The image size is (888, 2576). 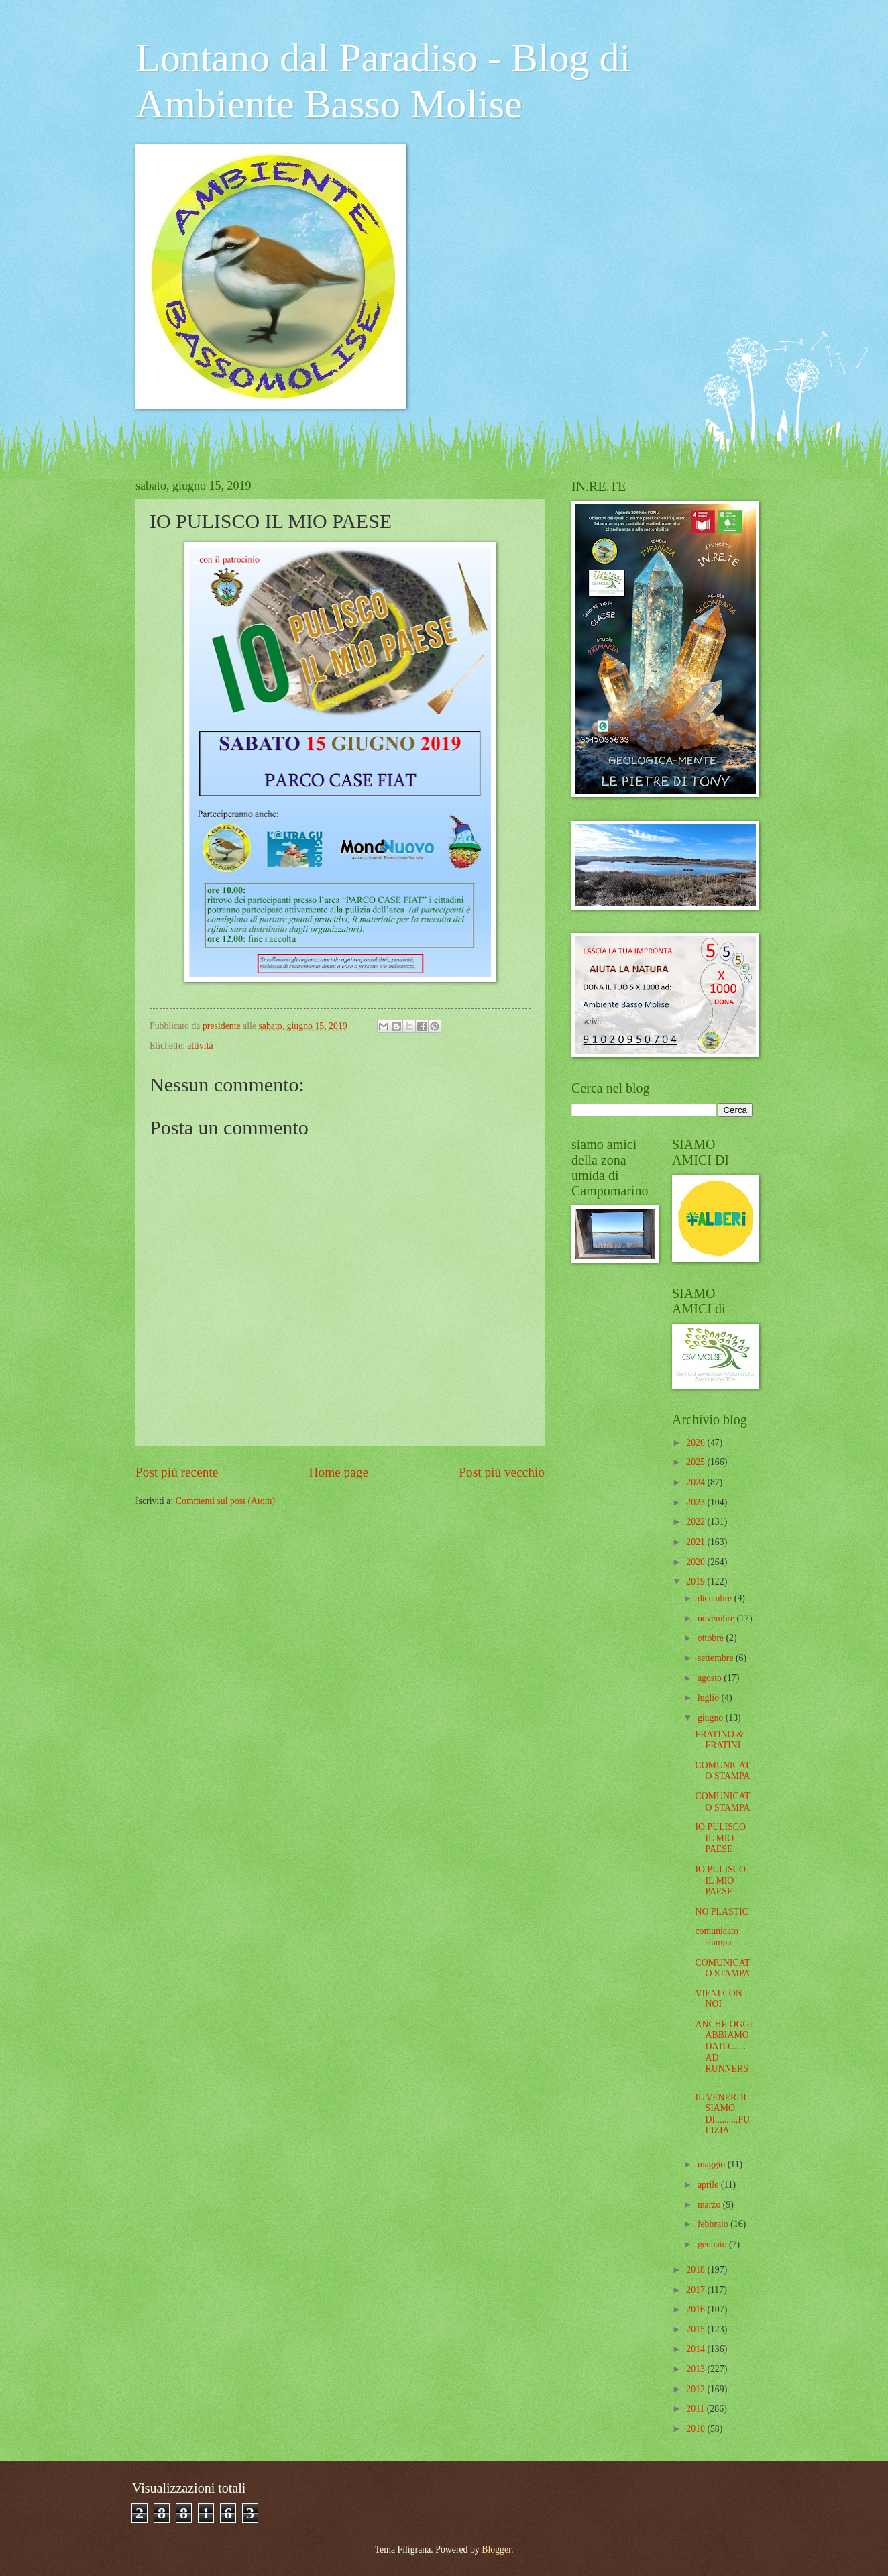 What do you see at coordinates (338, 1472) in the screenshot?
I see `Home page` at bounding box center [338, 1472].